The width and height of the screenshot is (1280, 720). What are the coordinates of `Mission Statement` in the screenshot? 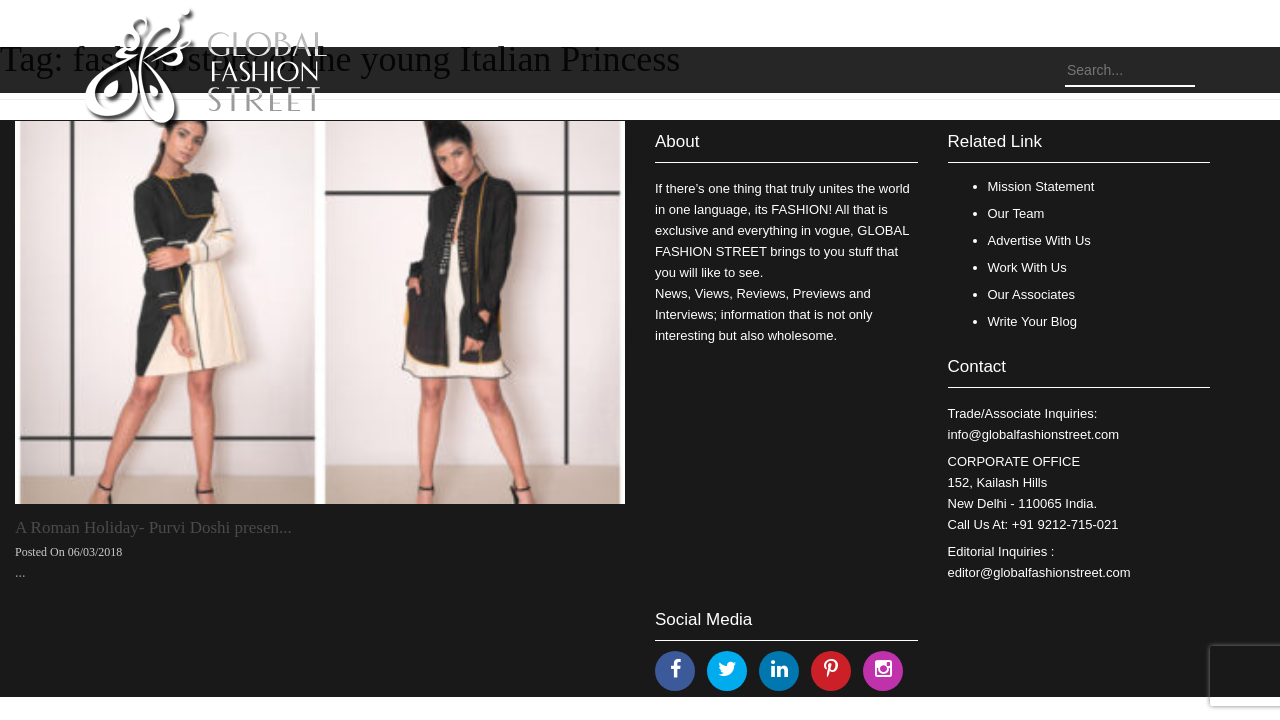 It's located at (1041, 186).